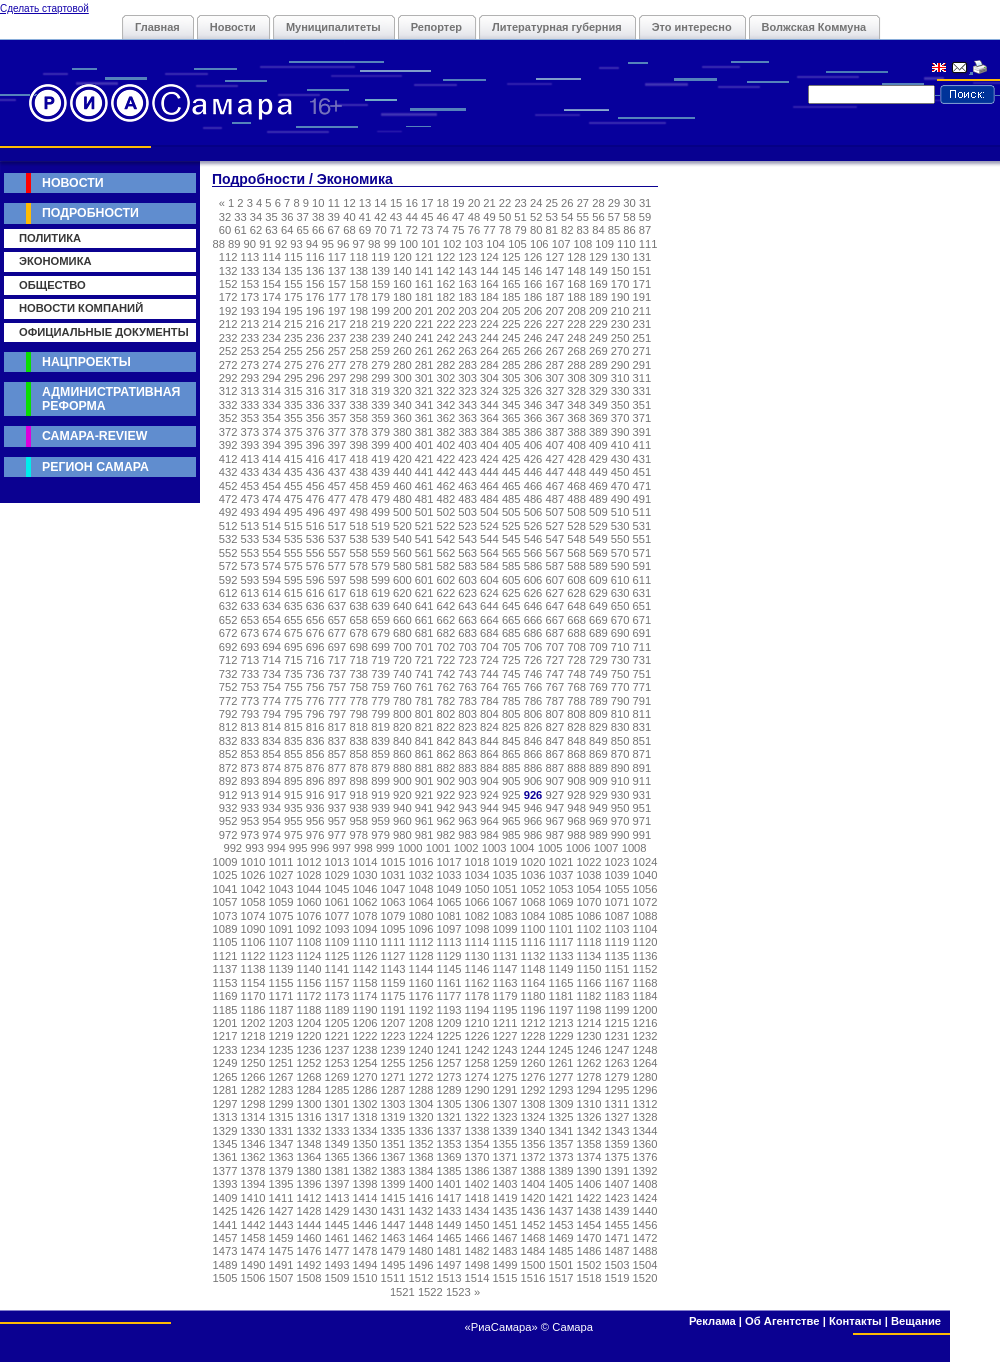 The image size is (1005, 1362). I want to click on 965, so click(511, 821).